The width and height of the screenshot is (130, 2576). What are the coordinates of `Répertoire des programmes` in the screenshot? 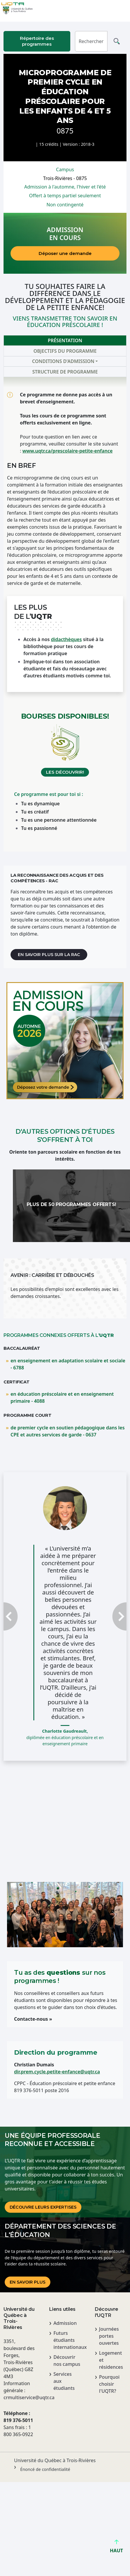 It's located at (37, 41).